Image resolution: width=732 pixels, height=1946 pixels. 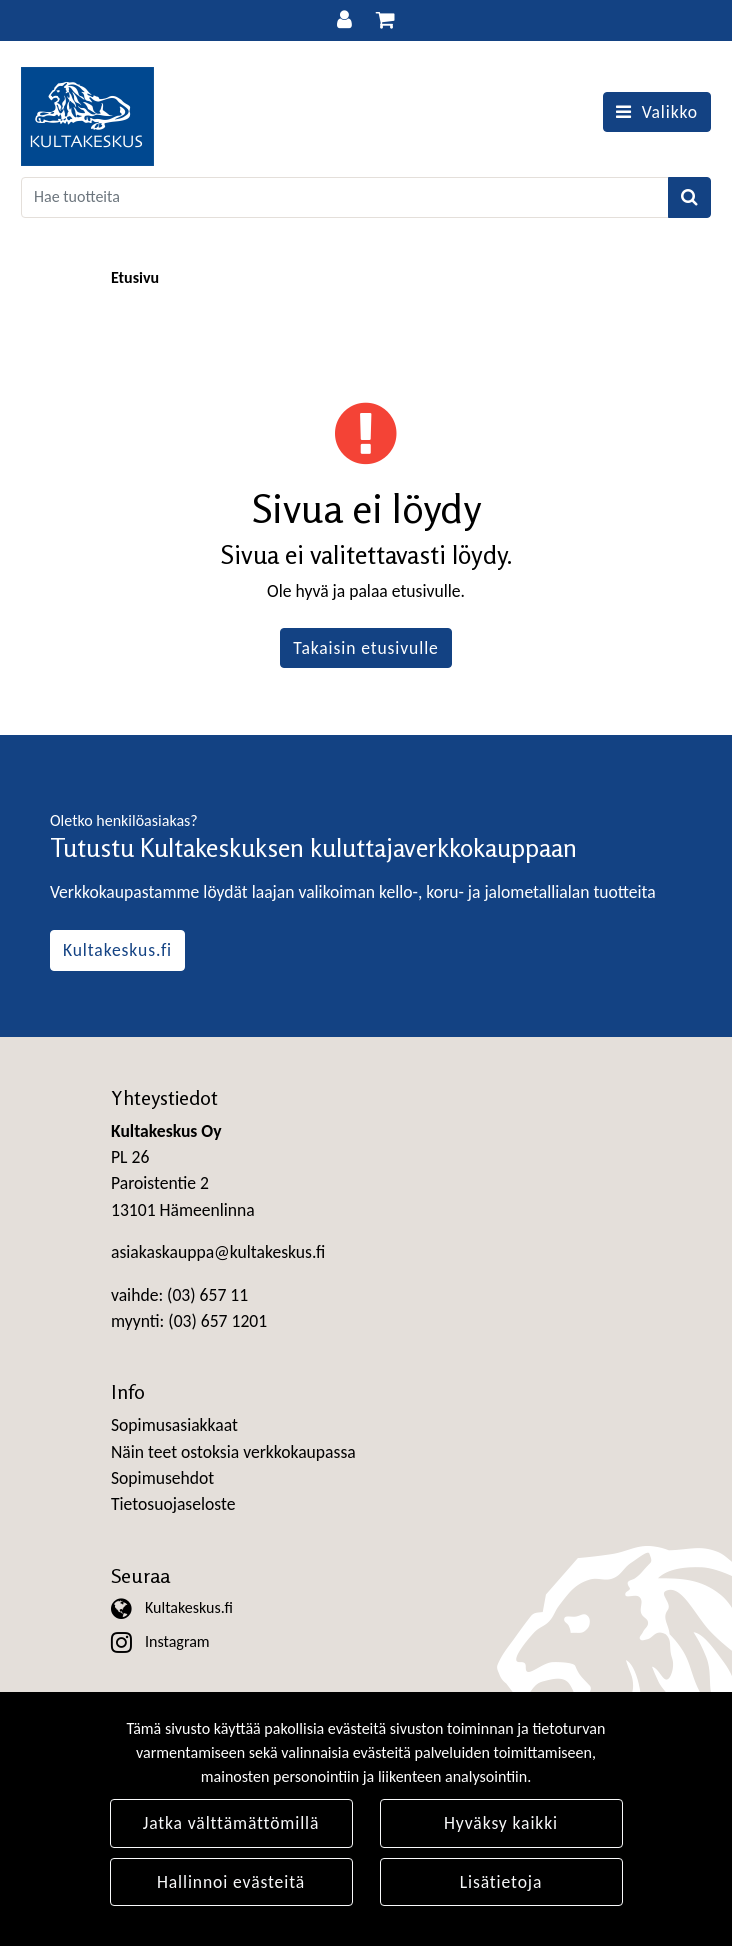 What do you see at coordinates (233, 1452) in the screenshot?
I see `Näin teet ostoksia verkkokaupassa` at bounding box center [233, 1452].